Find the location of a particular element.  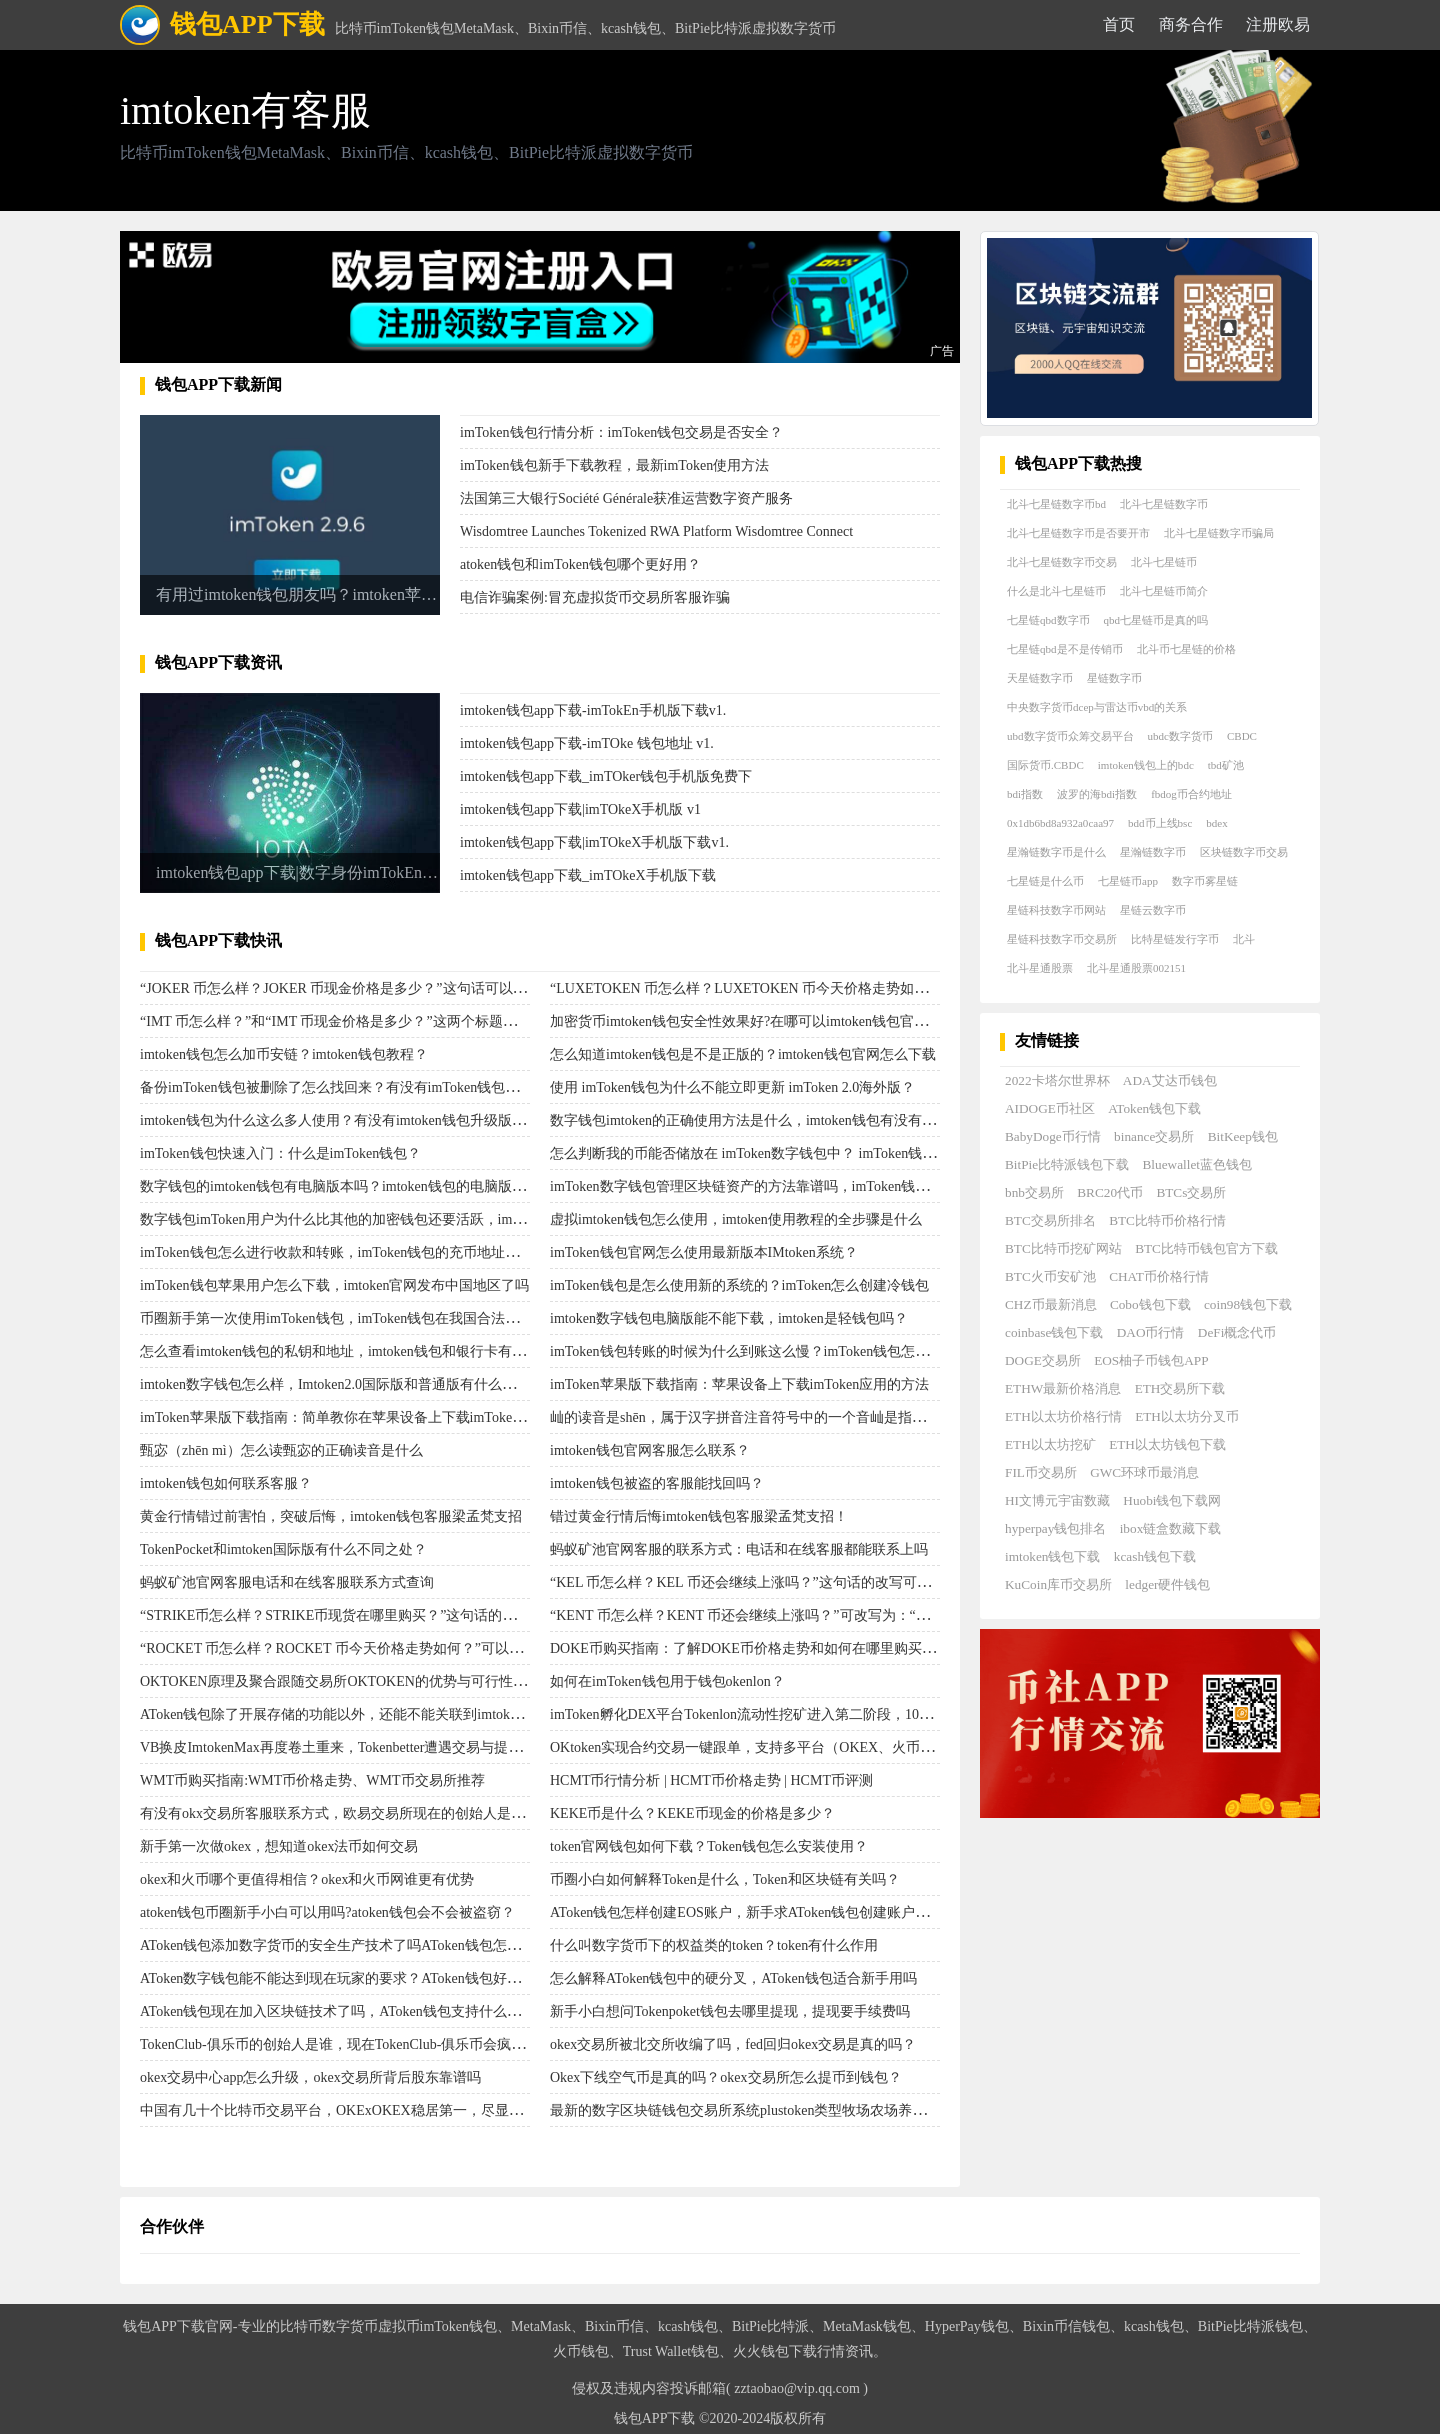

imToken钱包苹果用户怎么下载，imtoken官网发布中国地区了吗 is located at coordinates (334, 1285).